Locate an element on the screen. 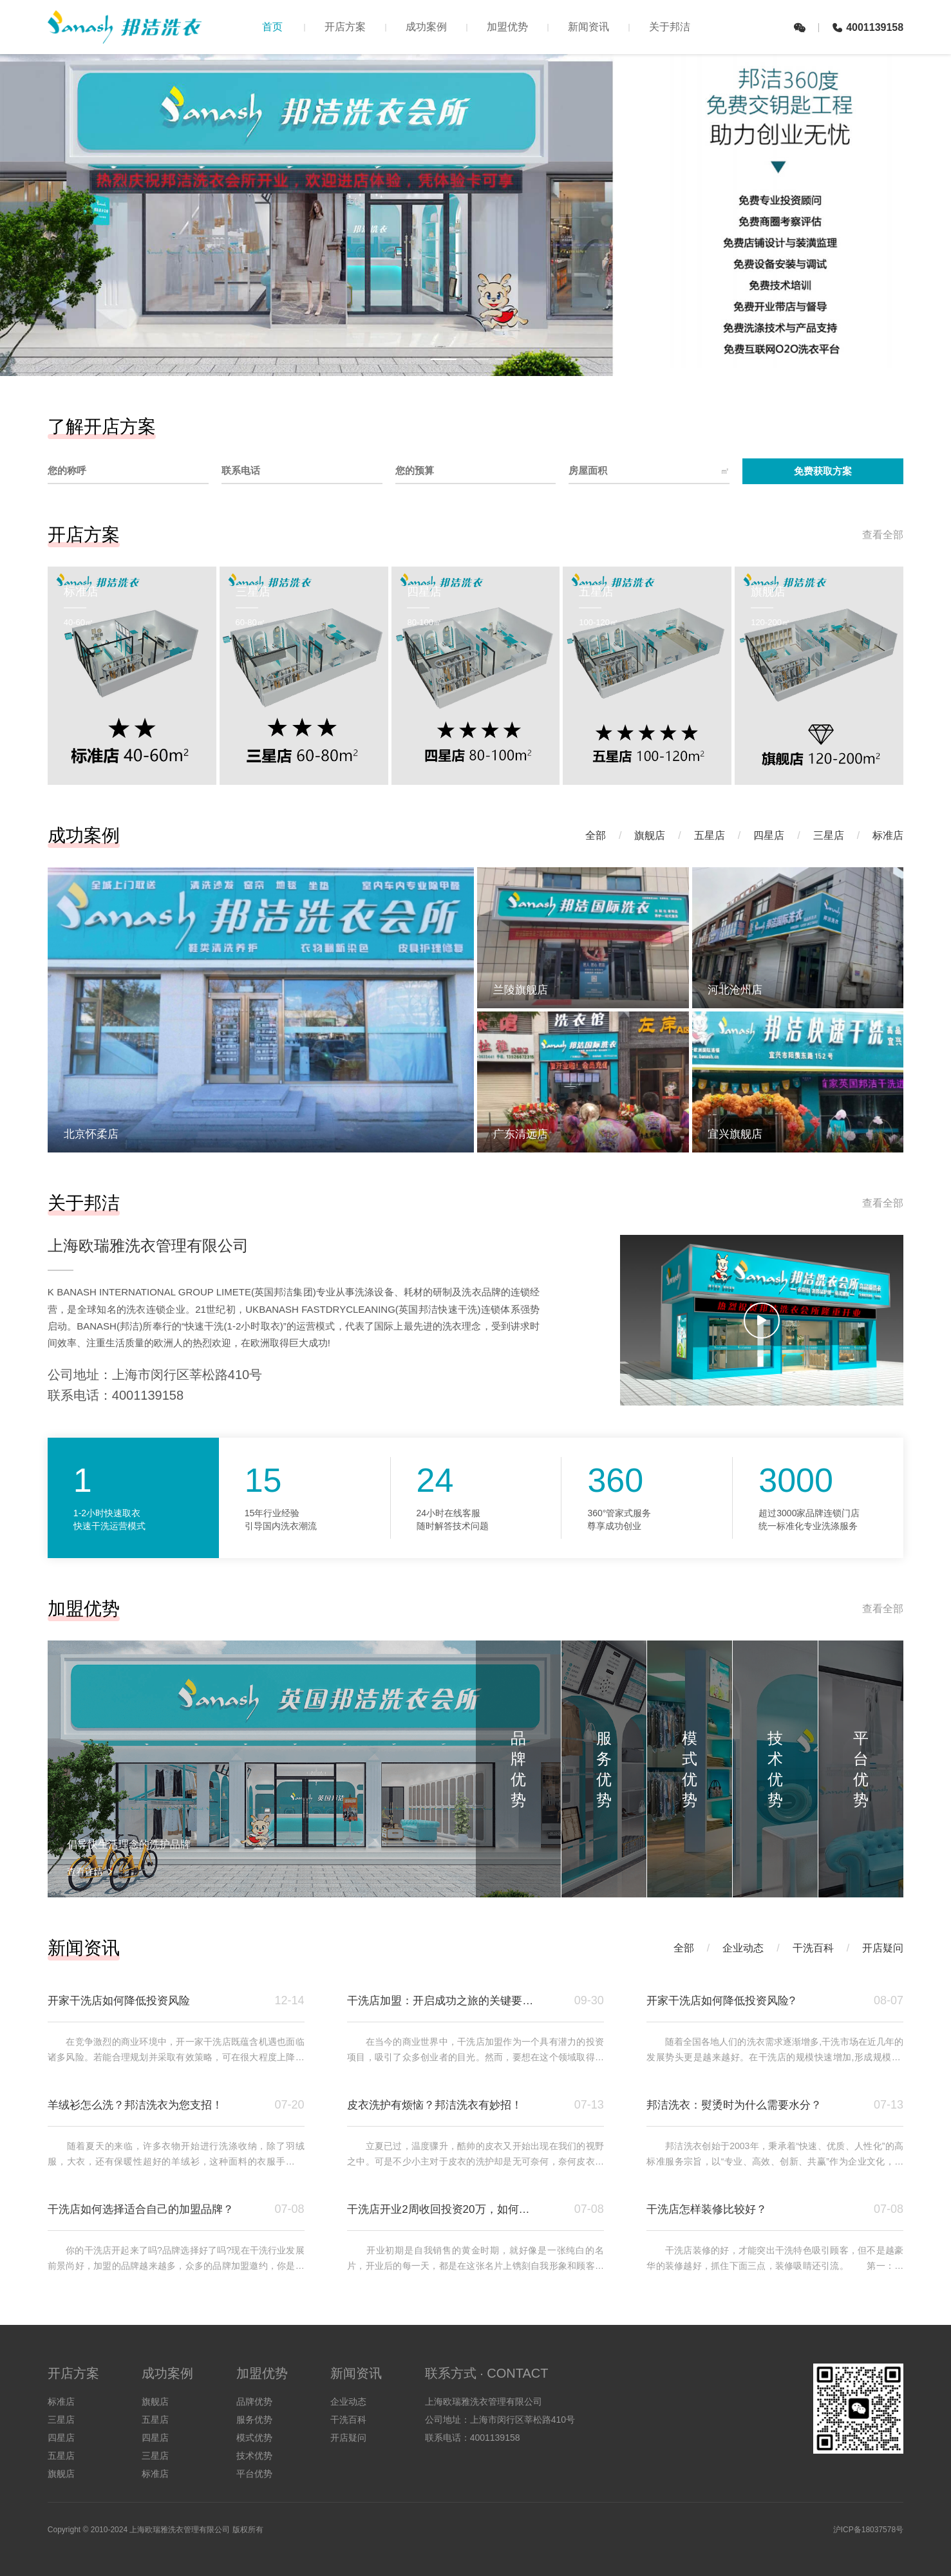 Image resolution: width=951 pixels, height=2576 pixels. 关于邦洁 is located at coordinates (669, 26).